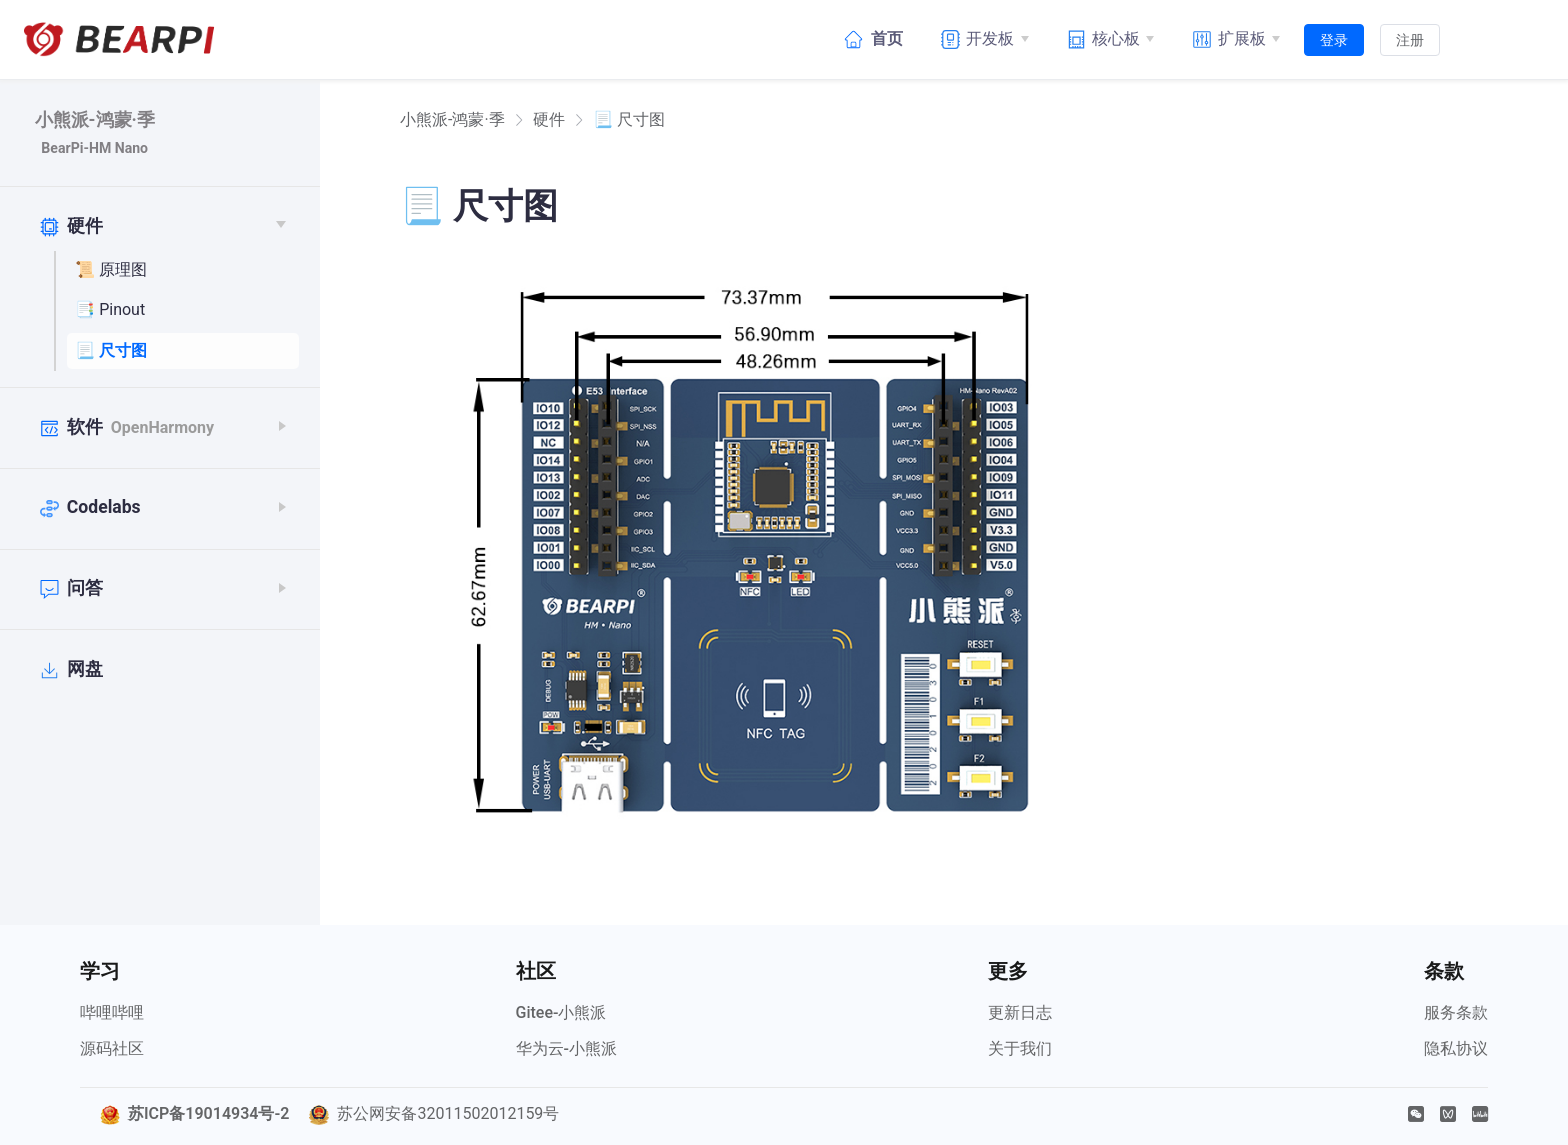 This screenshot has height=1145, width=1568. Describe the element at coordinates (1020, 1012) in the screenshot. I see `更新日志` at that location.